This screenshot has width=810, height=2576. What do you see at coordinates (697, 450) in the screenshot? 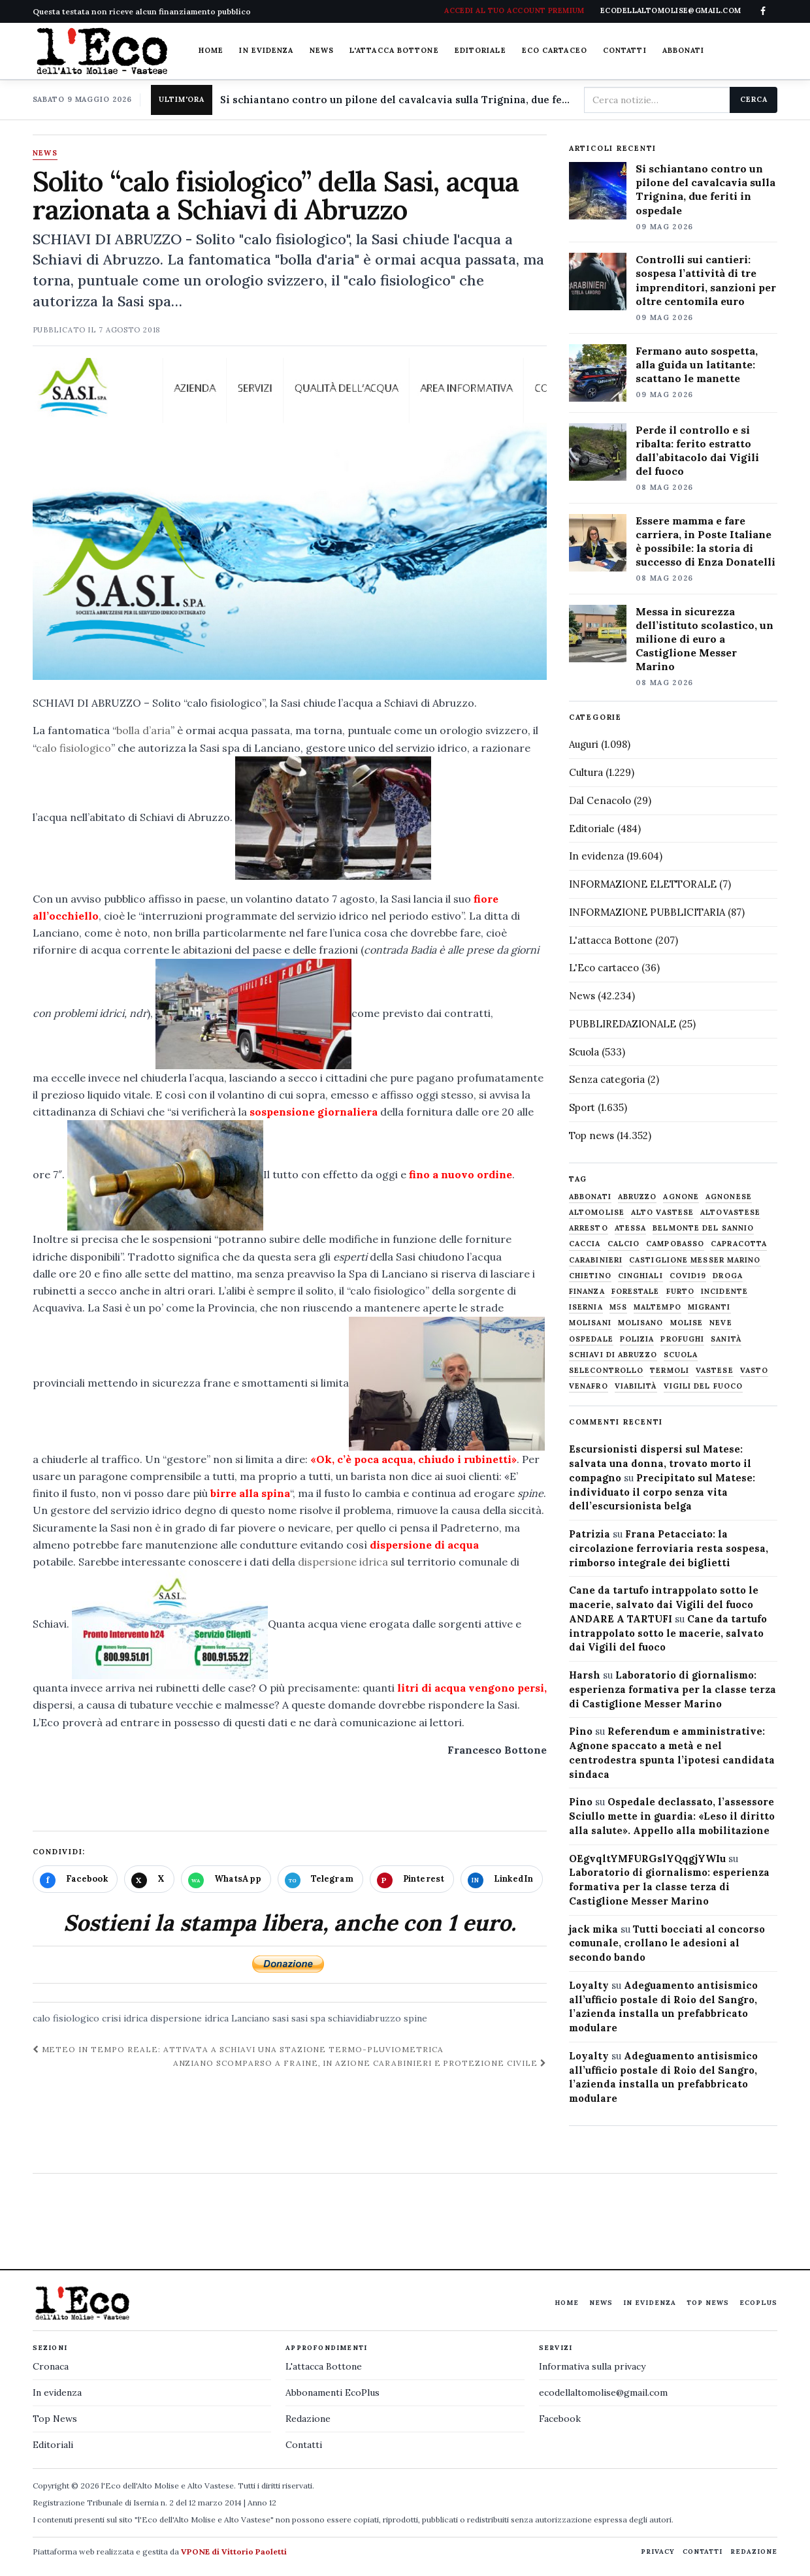
I see `Perde il controllo e si ribalta: ferito estratto dall’abitacolo dai Vigili del fuoco` at bounding box center [697, 450].